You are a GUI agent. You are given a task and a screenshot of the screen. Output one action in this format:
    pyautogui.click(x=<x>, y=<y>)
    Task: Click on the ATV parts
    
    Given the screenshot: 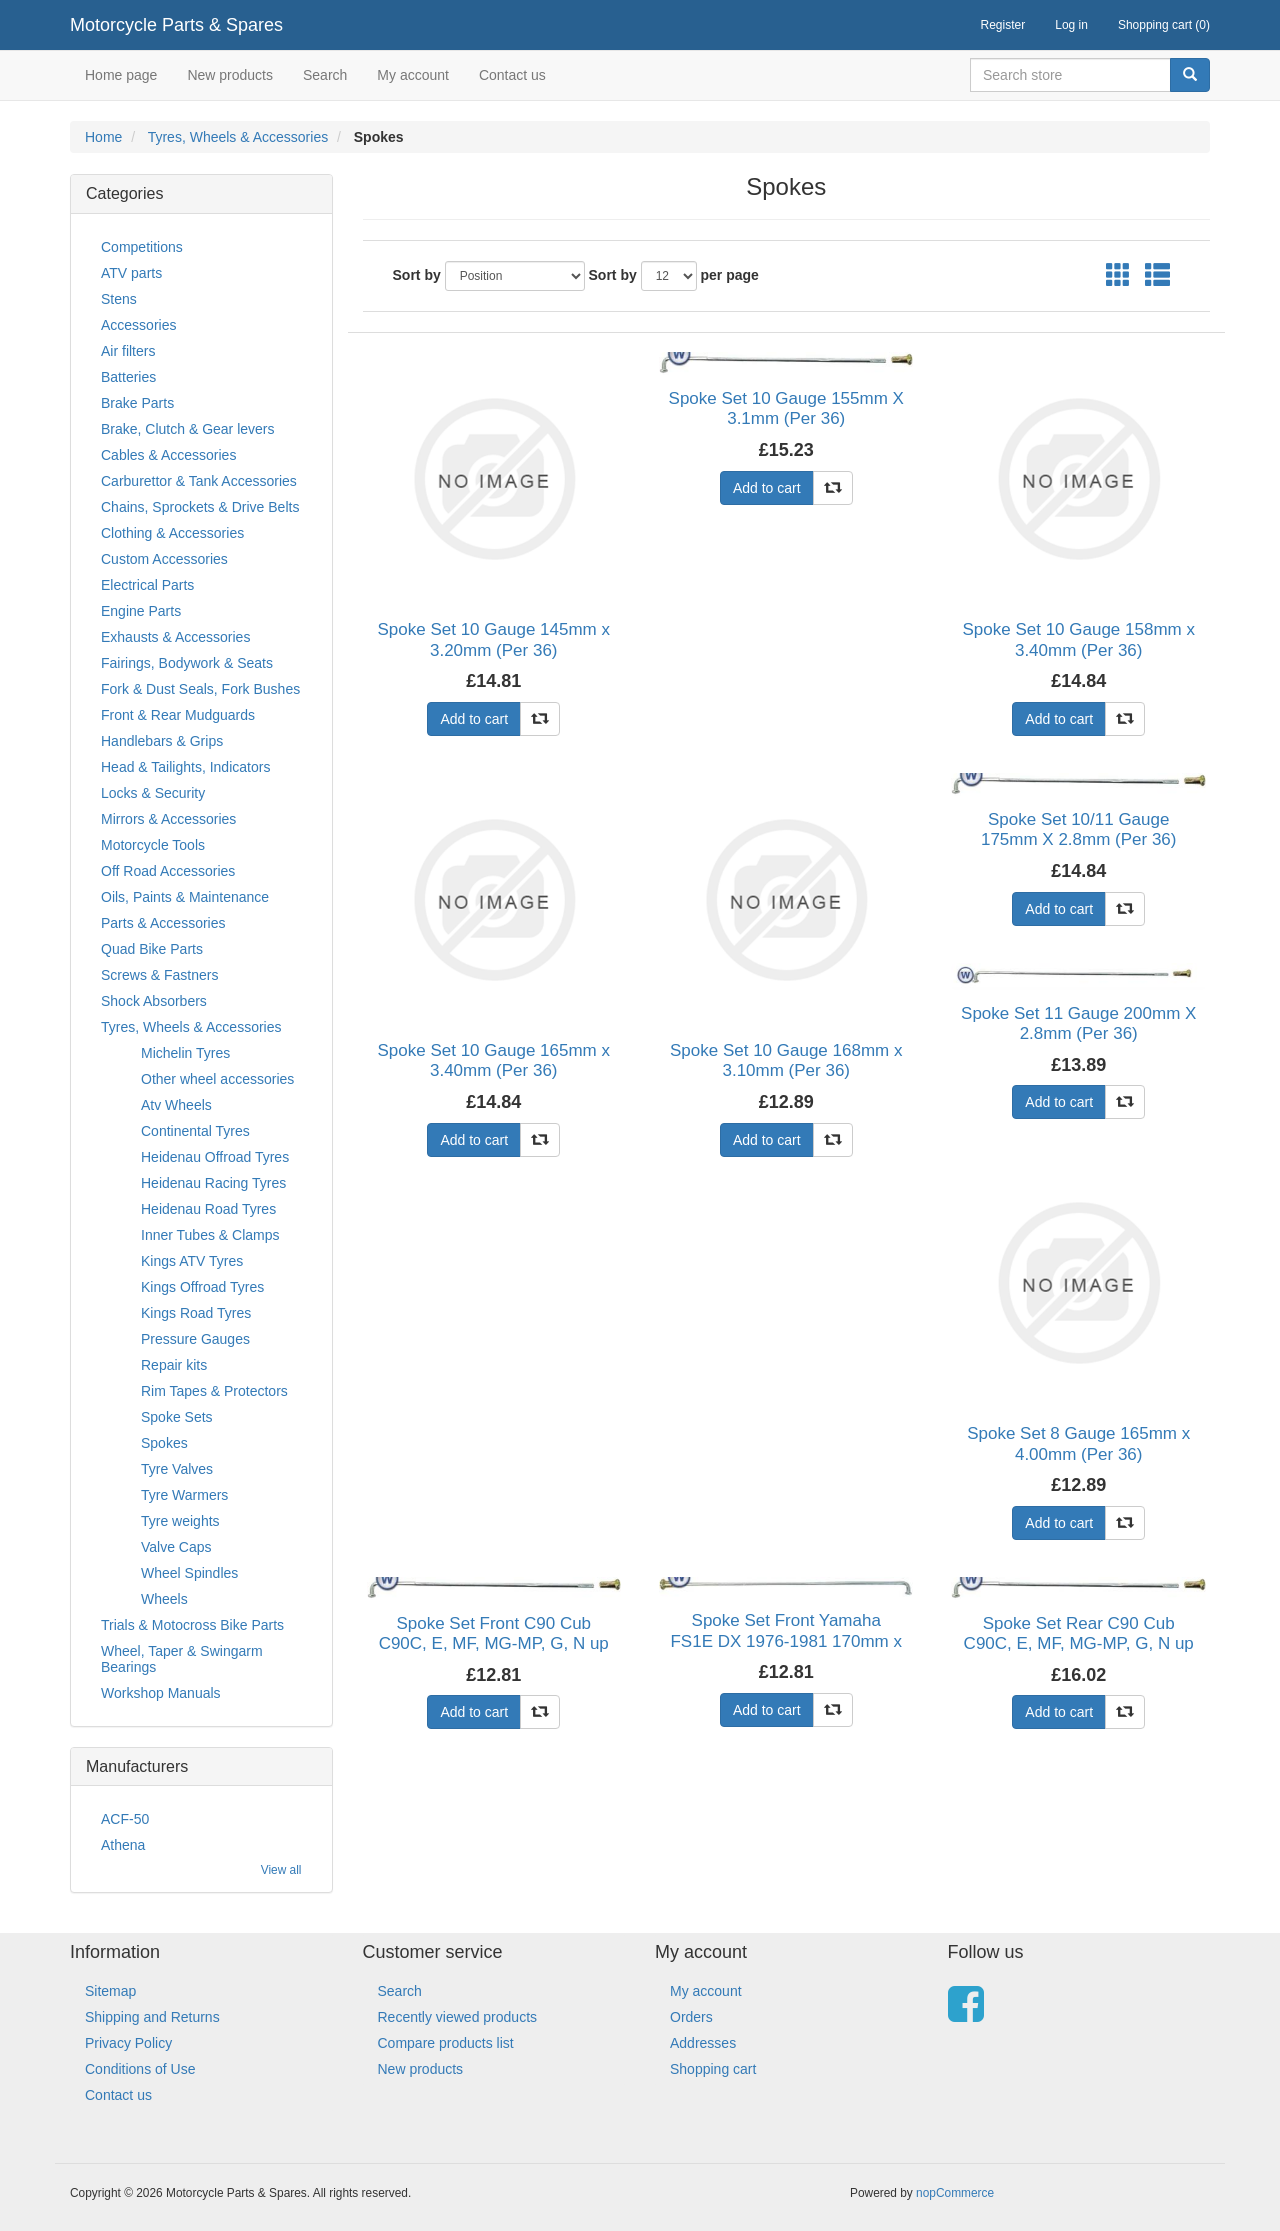 What is the action you would take?
    pyautogui.click(x=131, y=273)
    